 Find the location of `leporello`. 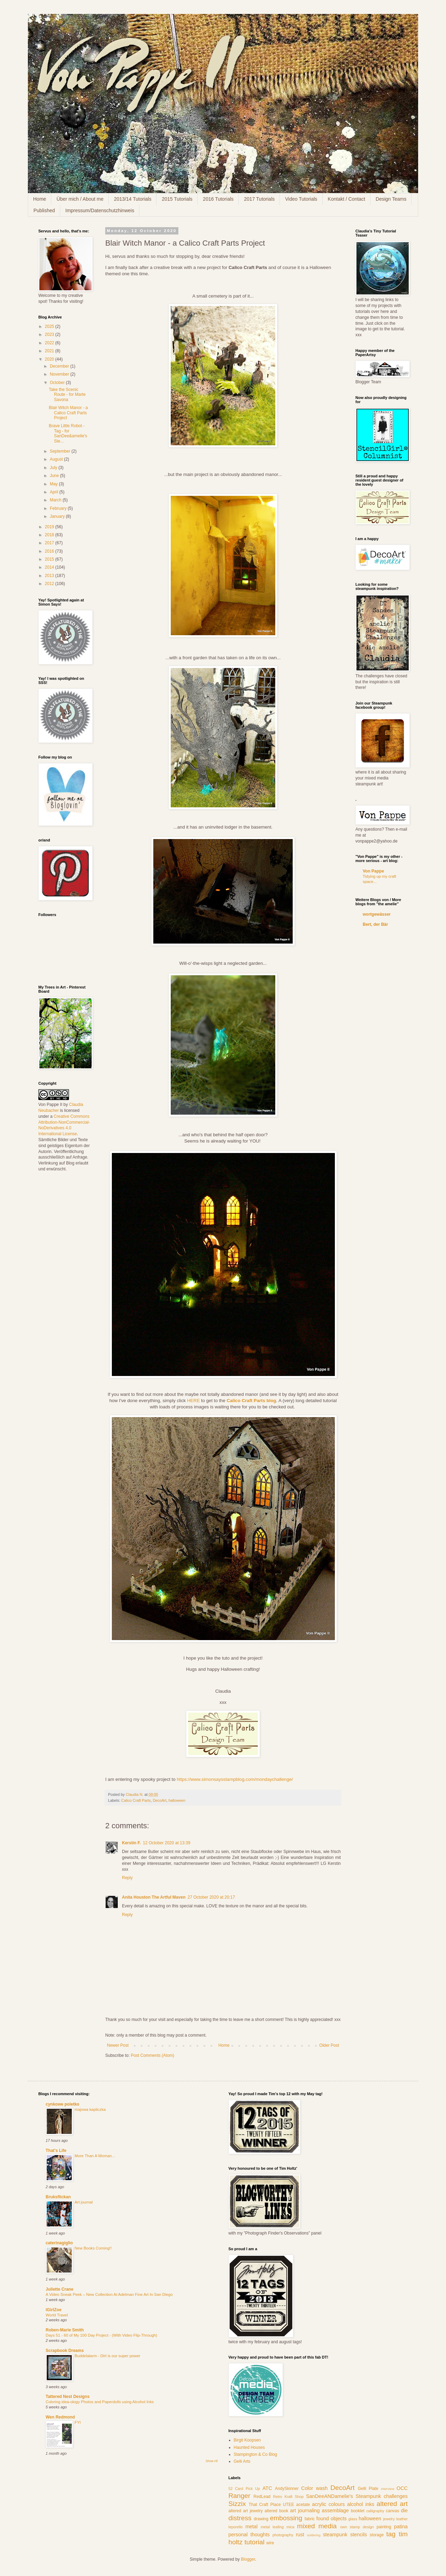

leporello is located at coordinates (236, 2527).